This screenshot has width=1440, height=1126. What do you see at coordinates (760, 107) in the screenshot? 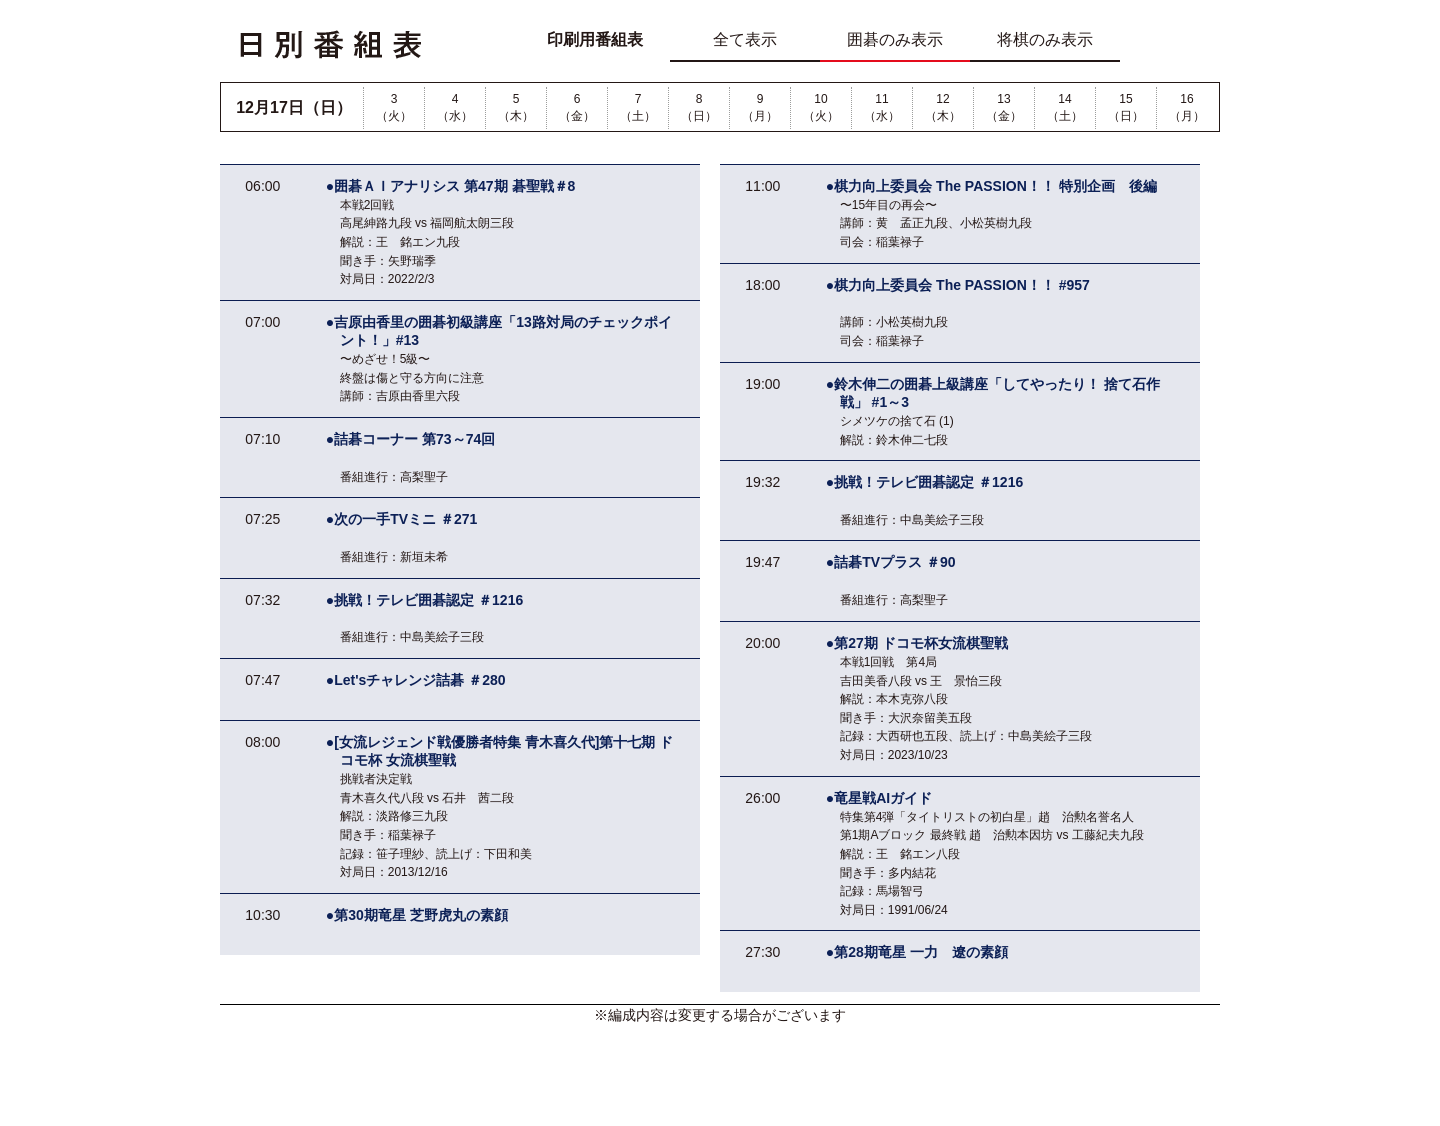
I see `9（月）` at bounding box center [760, 107].